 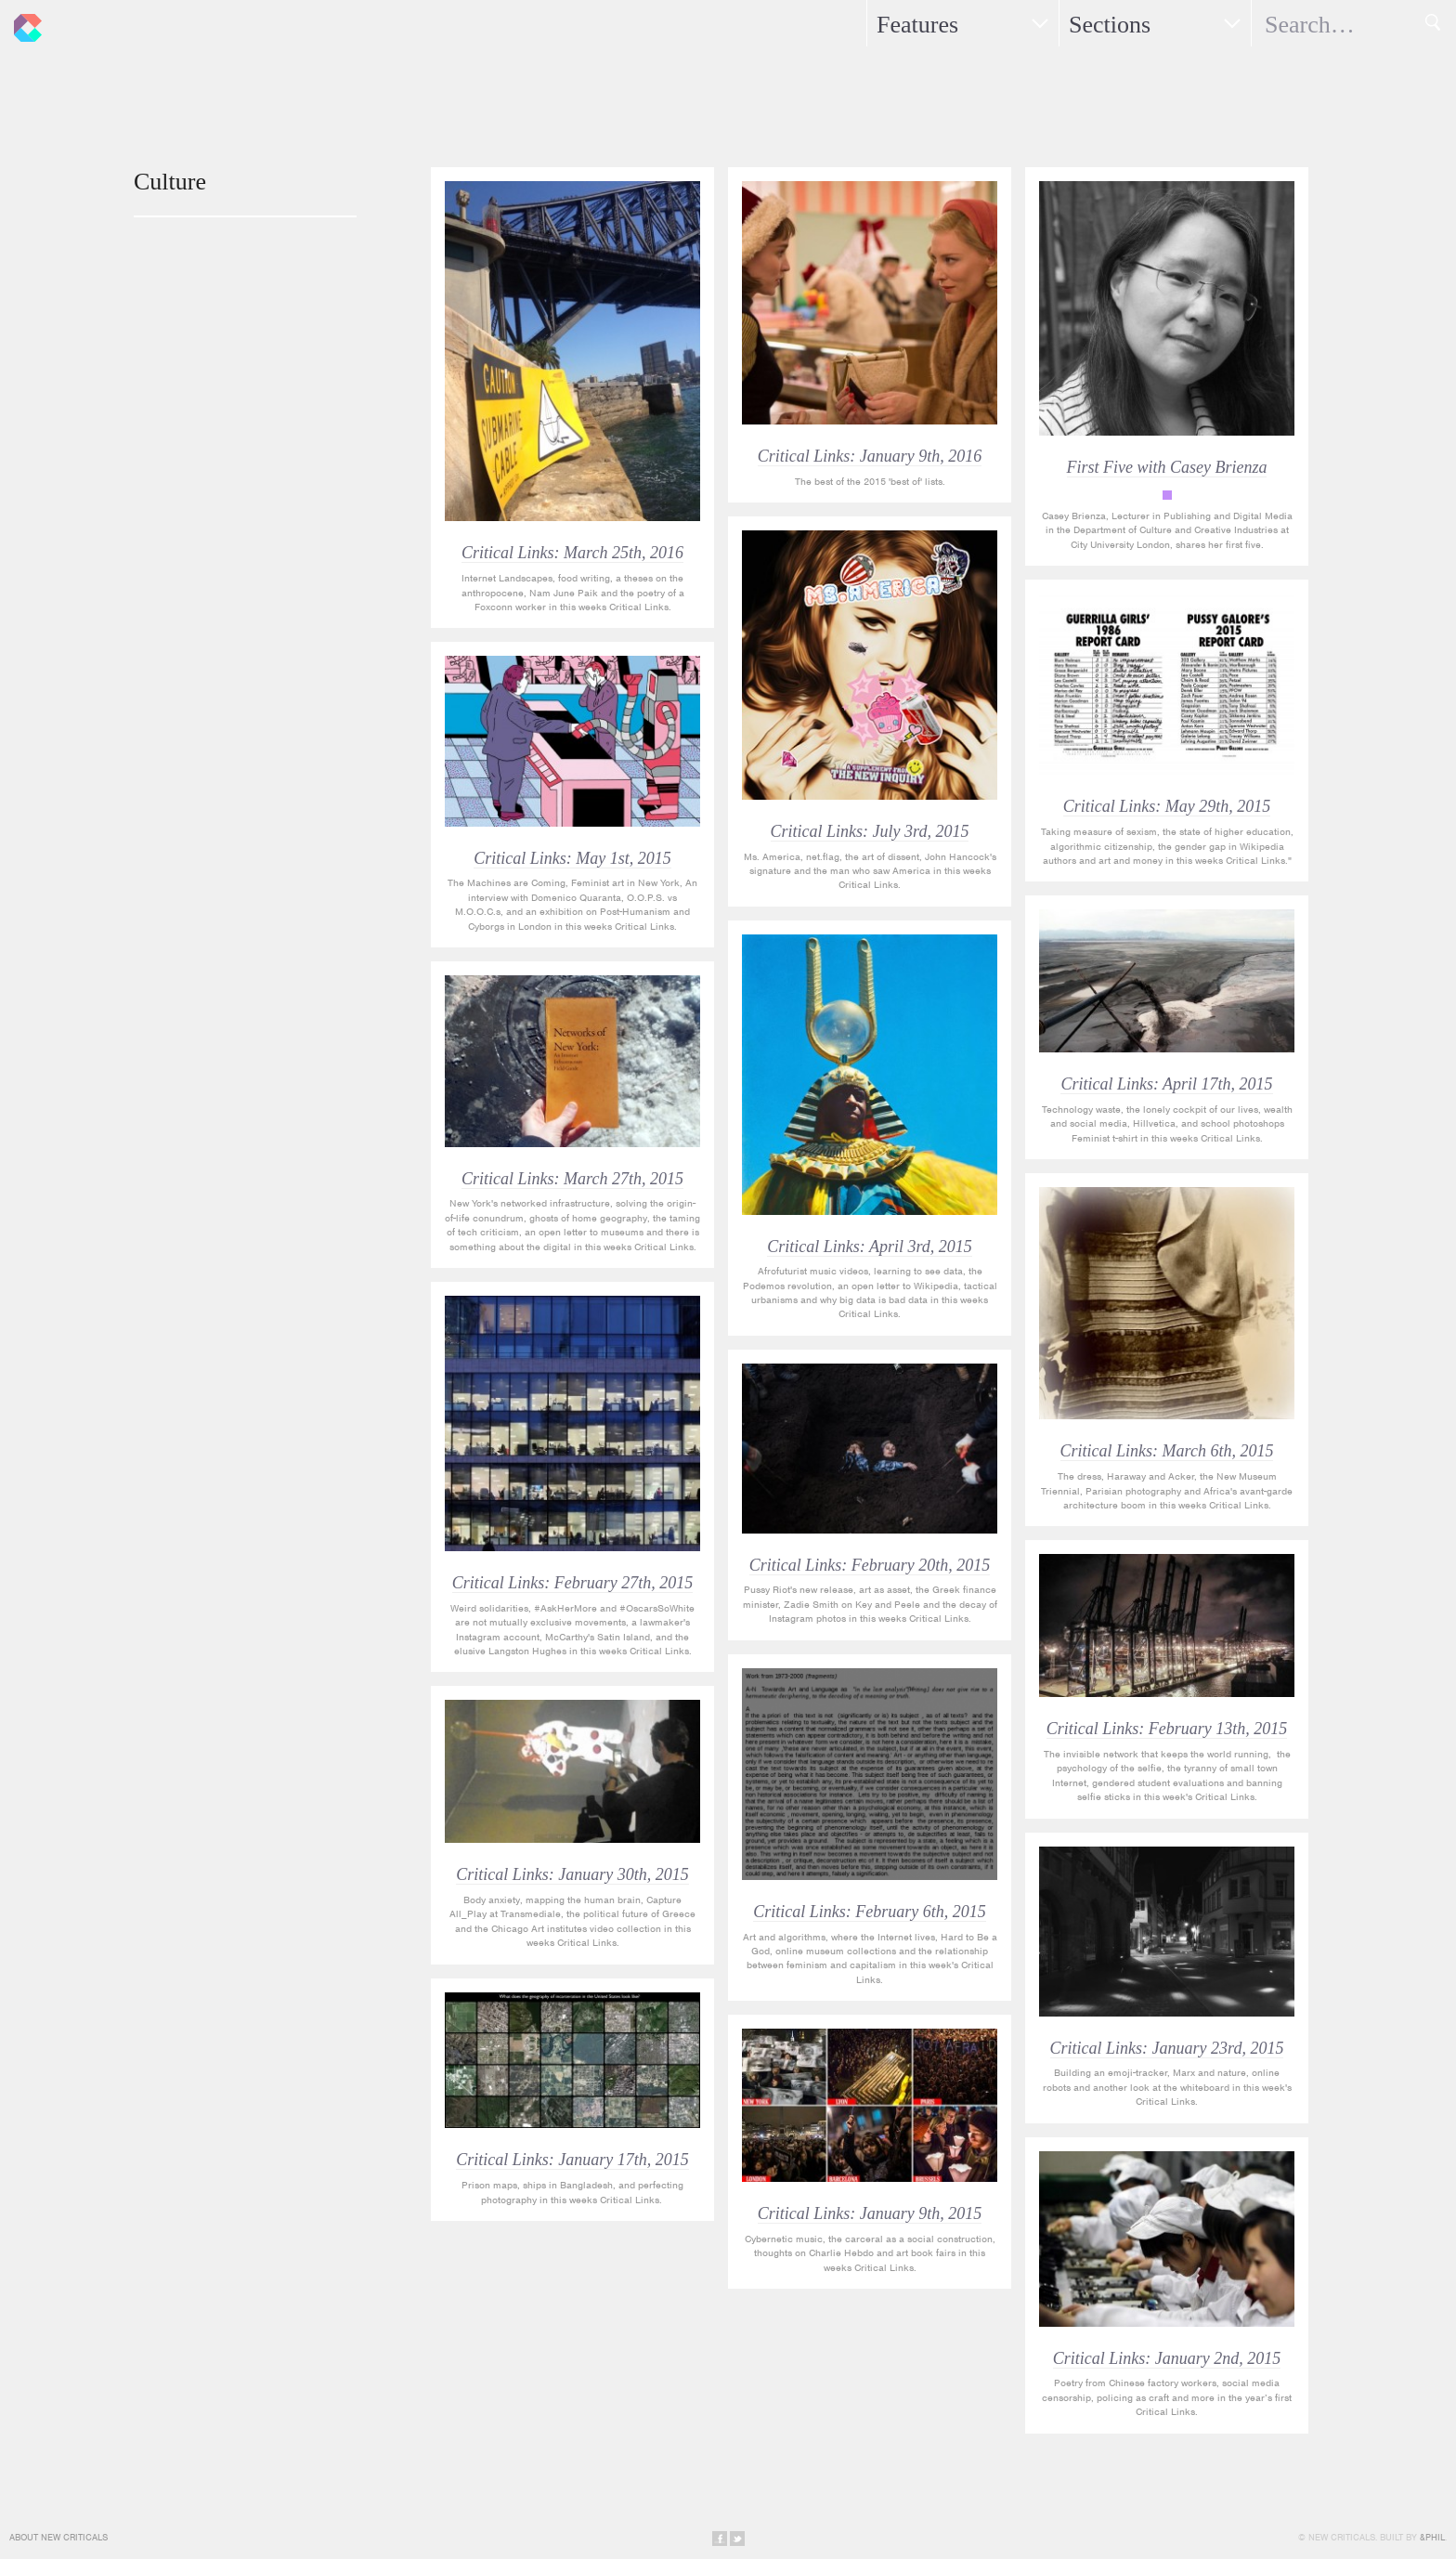 I want to click on Critical Links: January 30th, 2015, so click(x=572, y=1874).